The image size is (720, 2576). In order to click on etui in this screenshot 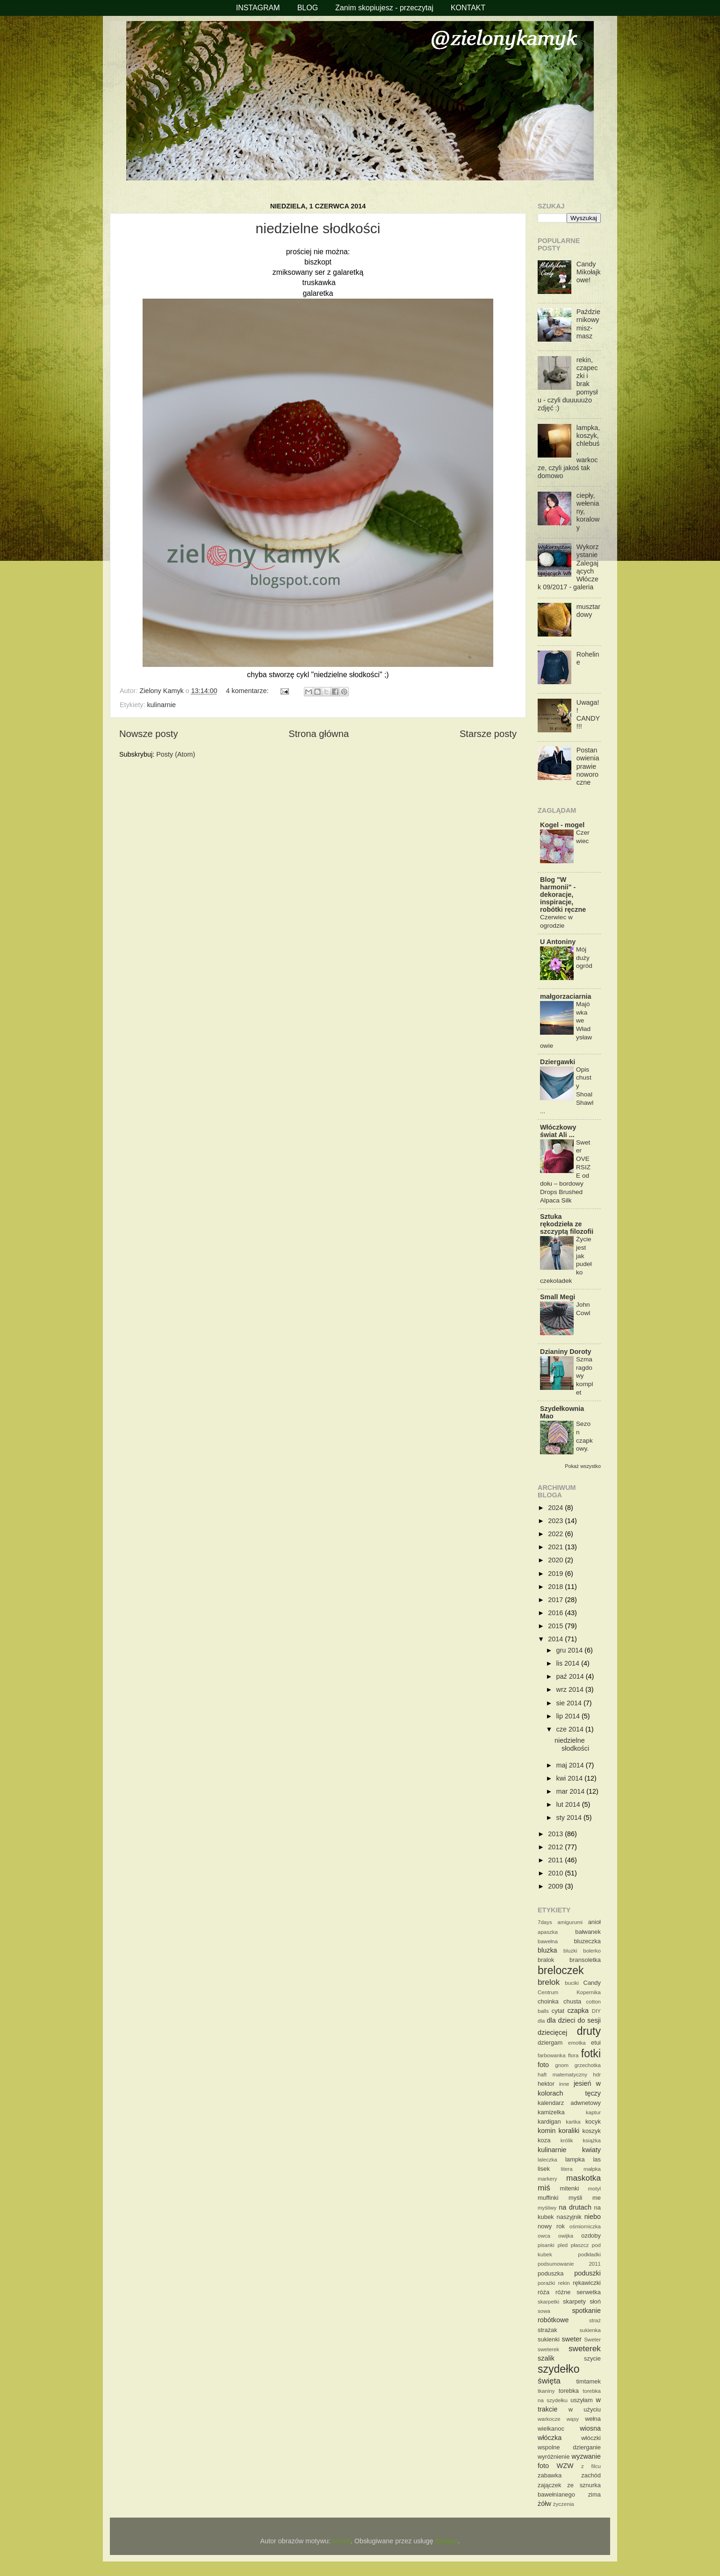, I will do `click(596, 2042)`.